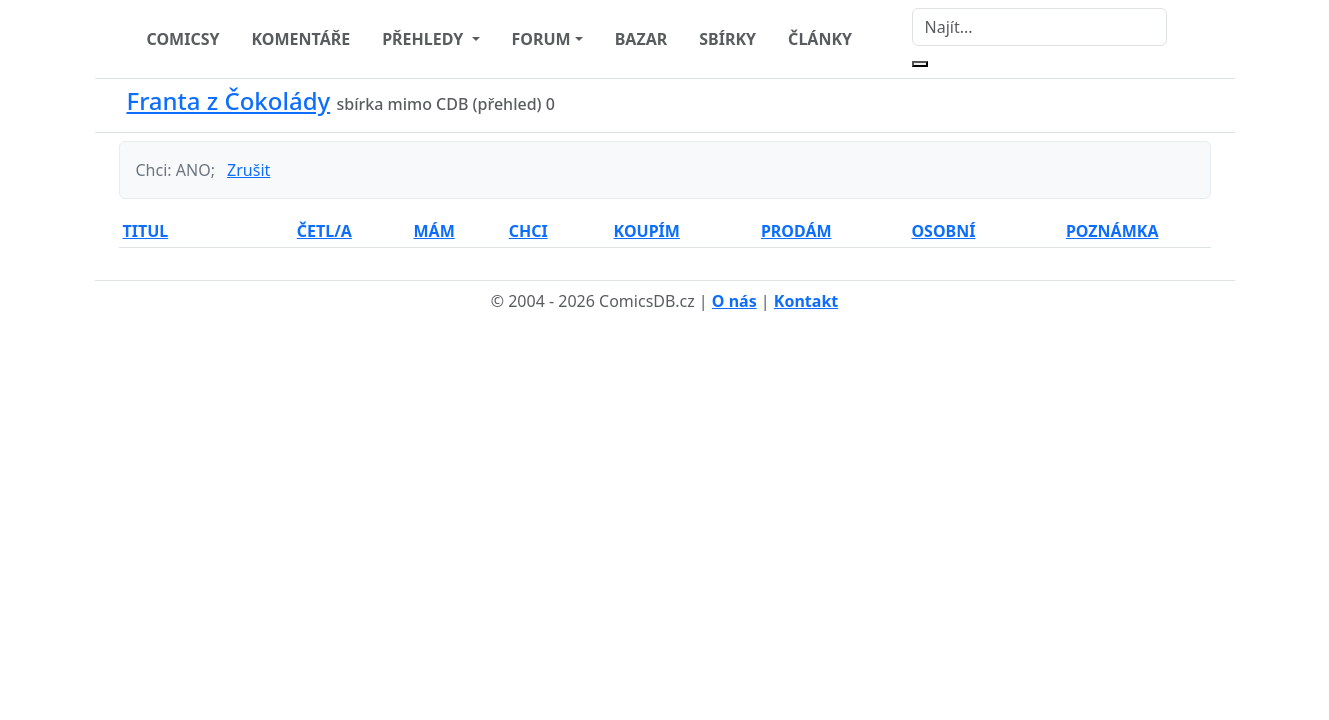  I want to click on SBÍRKY, so click(727, 39).